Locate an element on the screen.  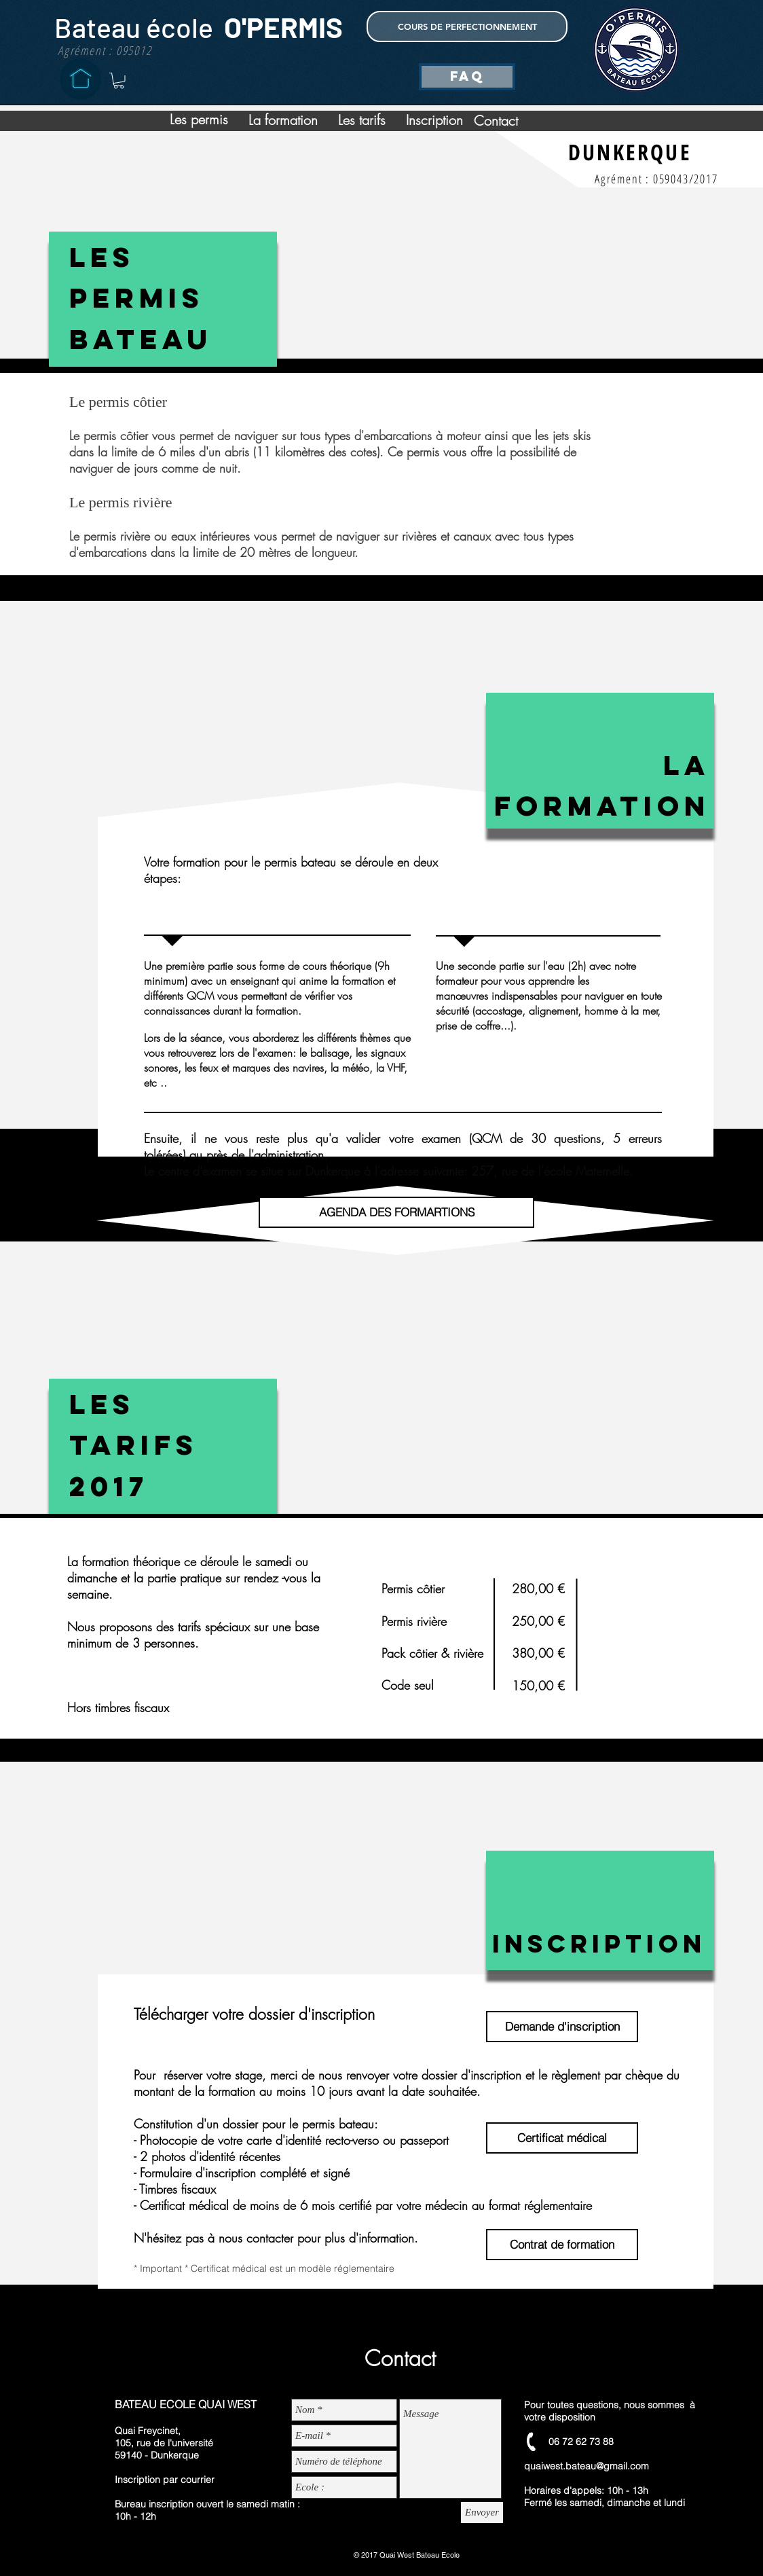
[Contrat de formation] is located at coordinates (562, 2244).